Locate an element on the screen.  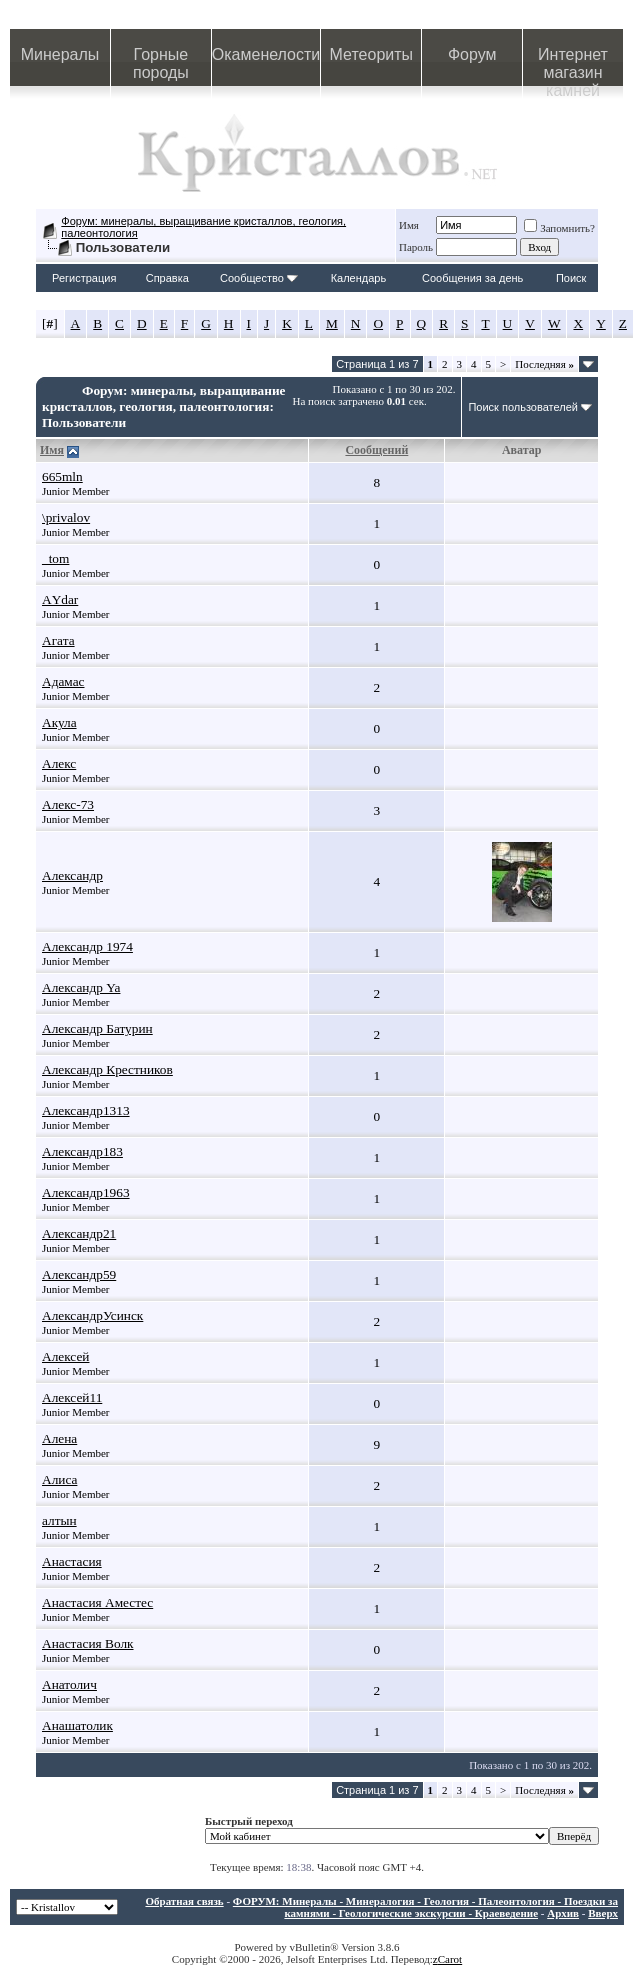
Александр Крестников is located at coordinates (107, 1069).